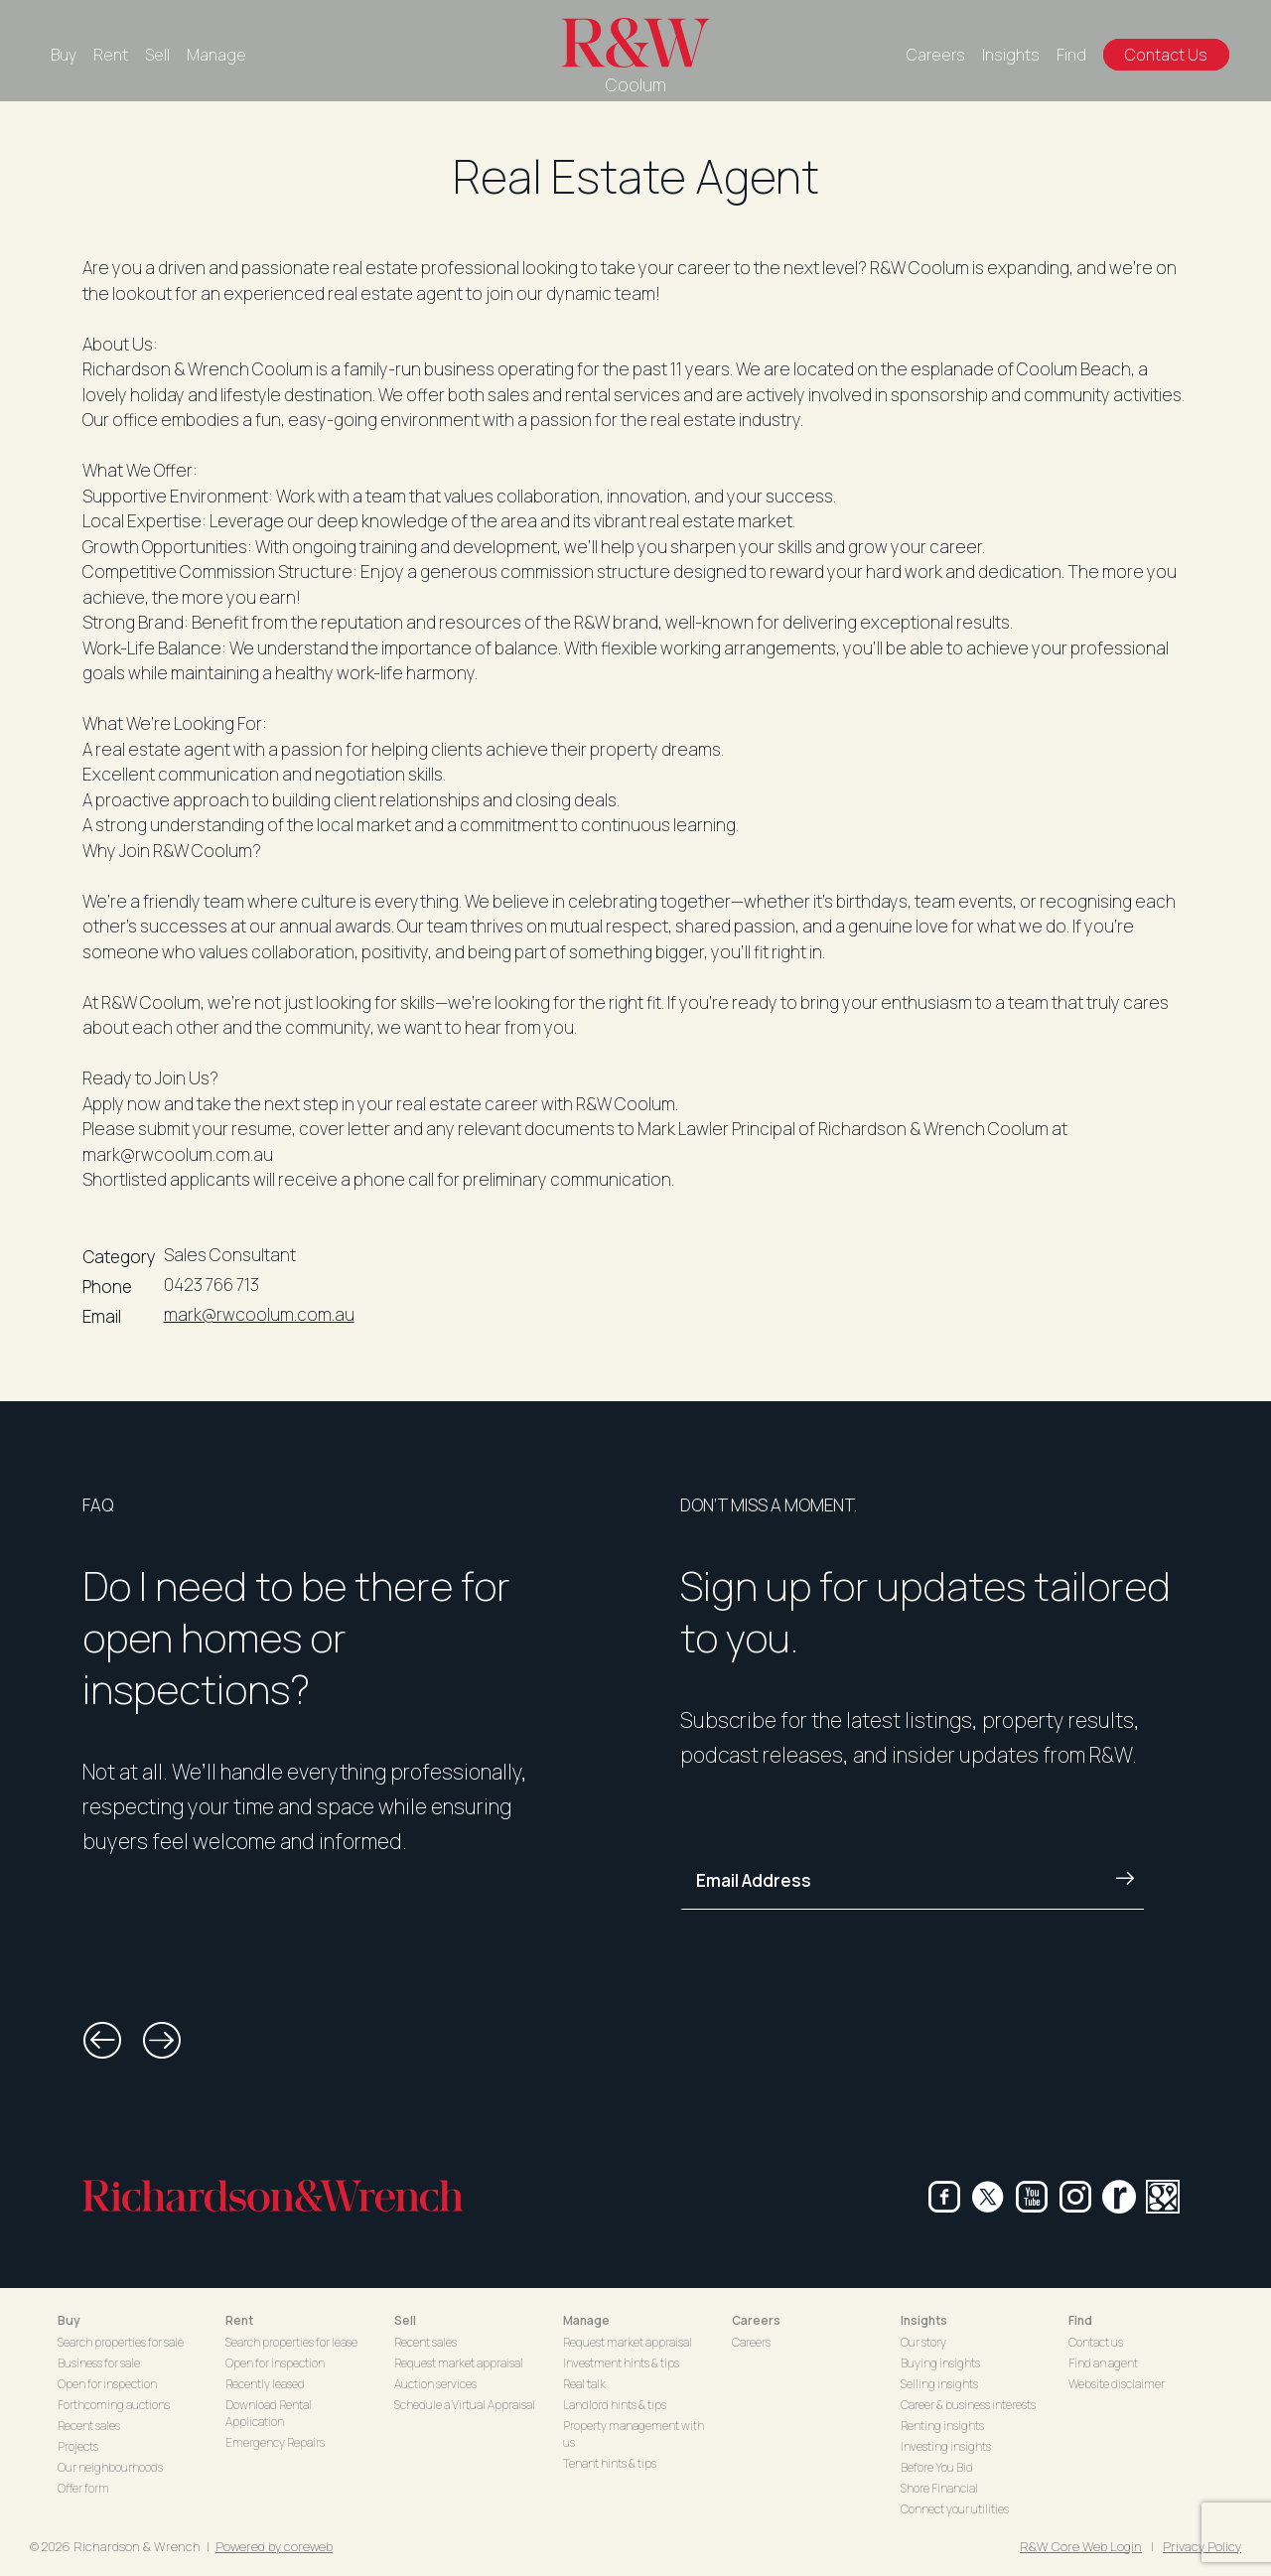 The width and height of the screenshot is (1271, 2576). What do you see at coordinates (1095, 2342) in the screenshot?
I see `Contact us` at bounding box center [1095, 2342].